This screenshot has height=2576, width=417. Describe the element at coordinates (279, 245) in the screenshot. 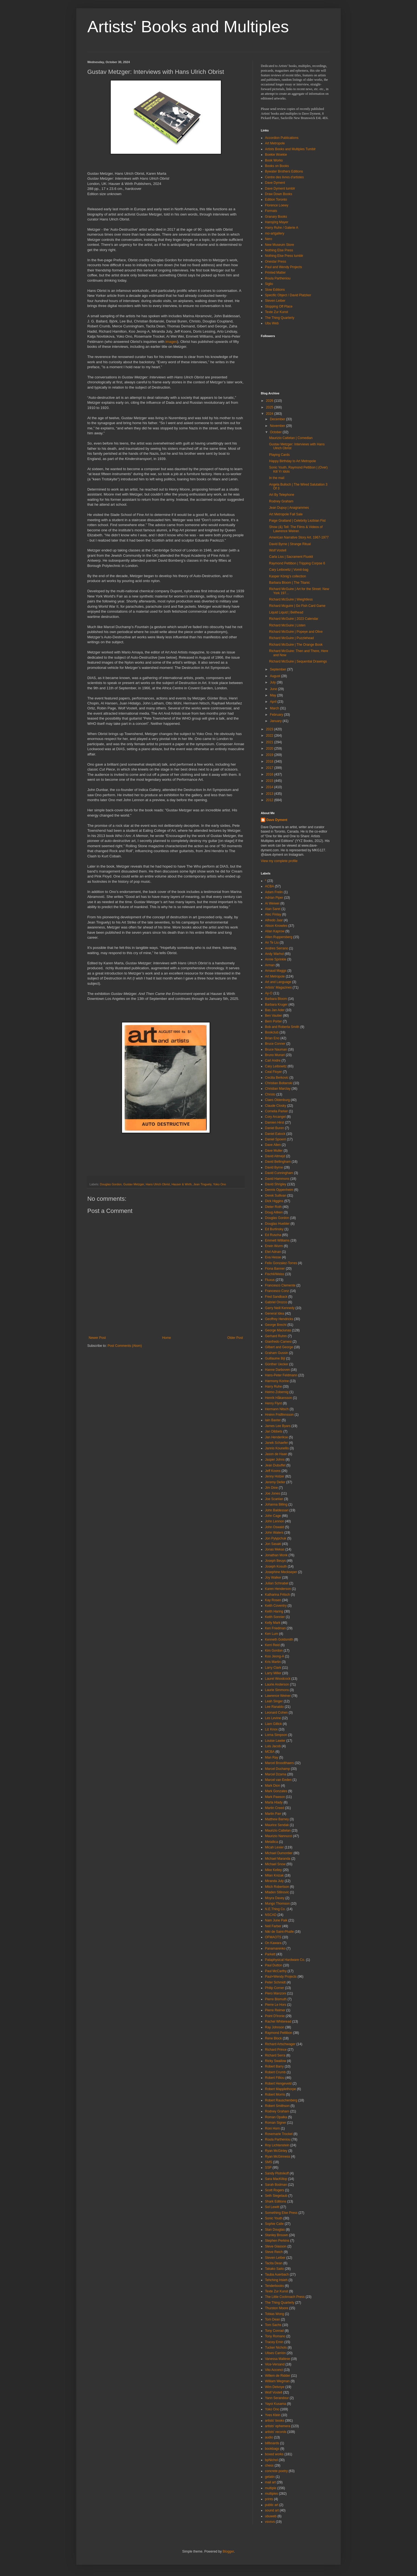

I see `New Museum Store` at that location.